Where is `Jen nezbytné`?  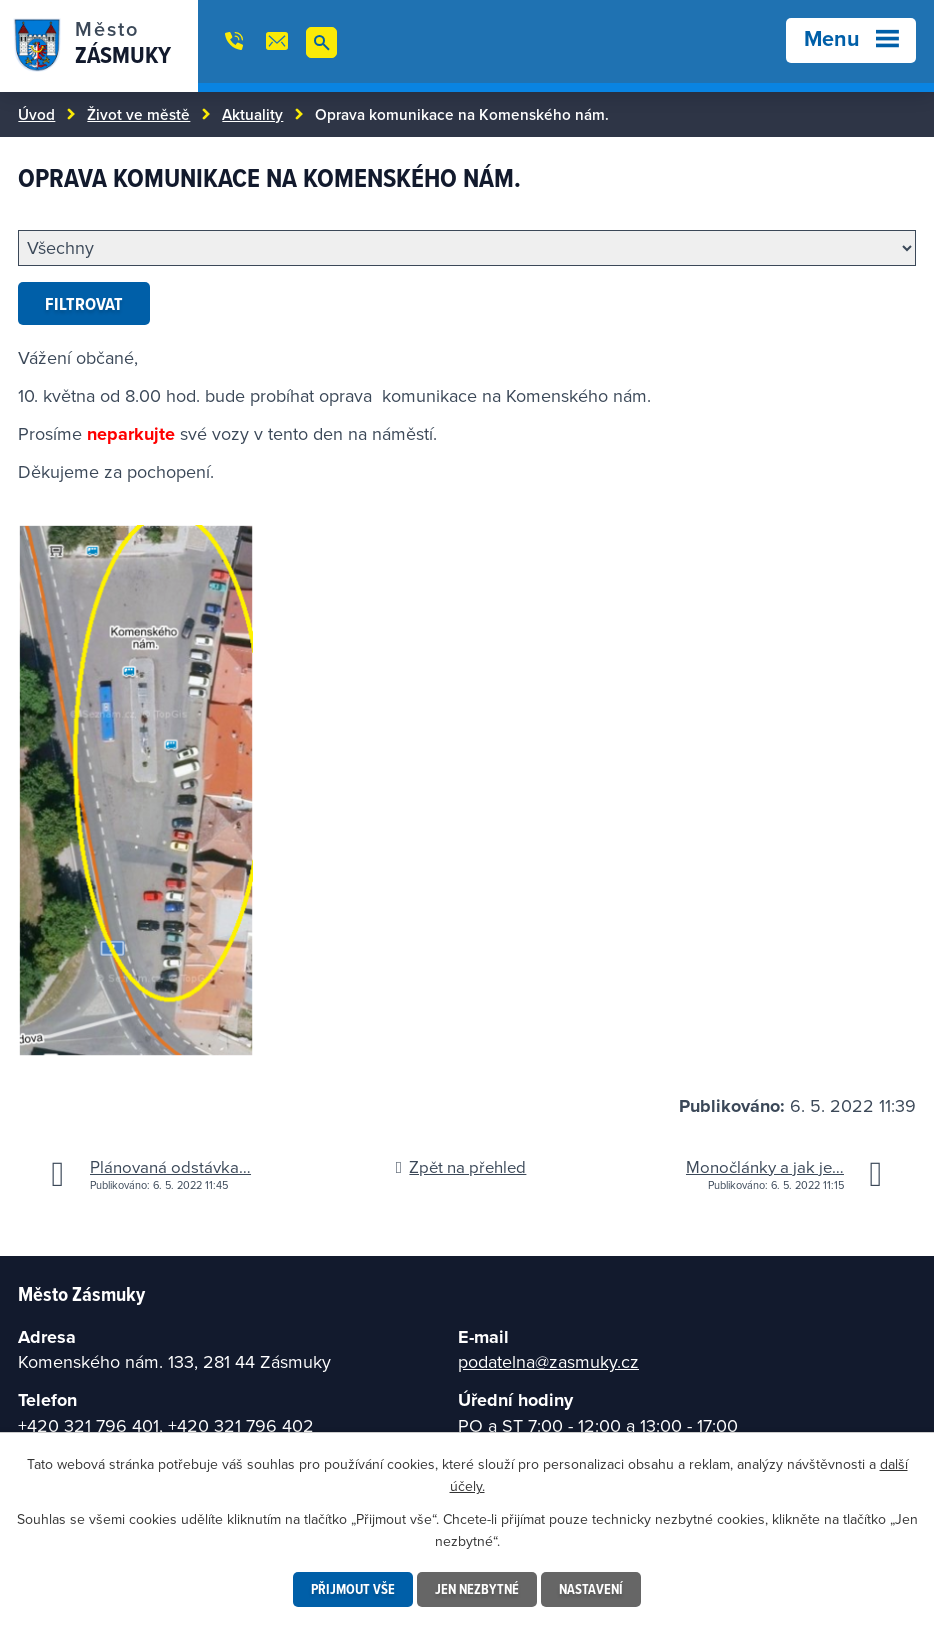
Jen nezbytné is located at coordinates (477, 1589).